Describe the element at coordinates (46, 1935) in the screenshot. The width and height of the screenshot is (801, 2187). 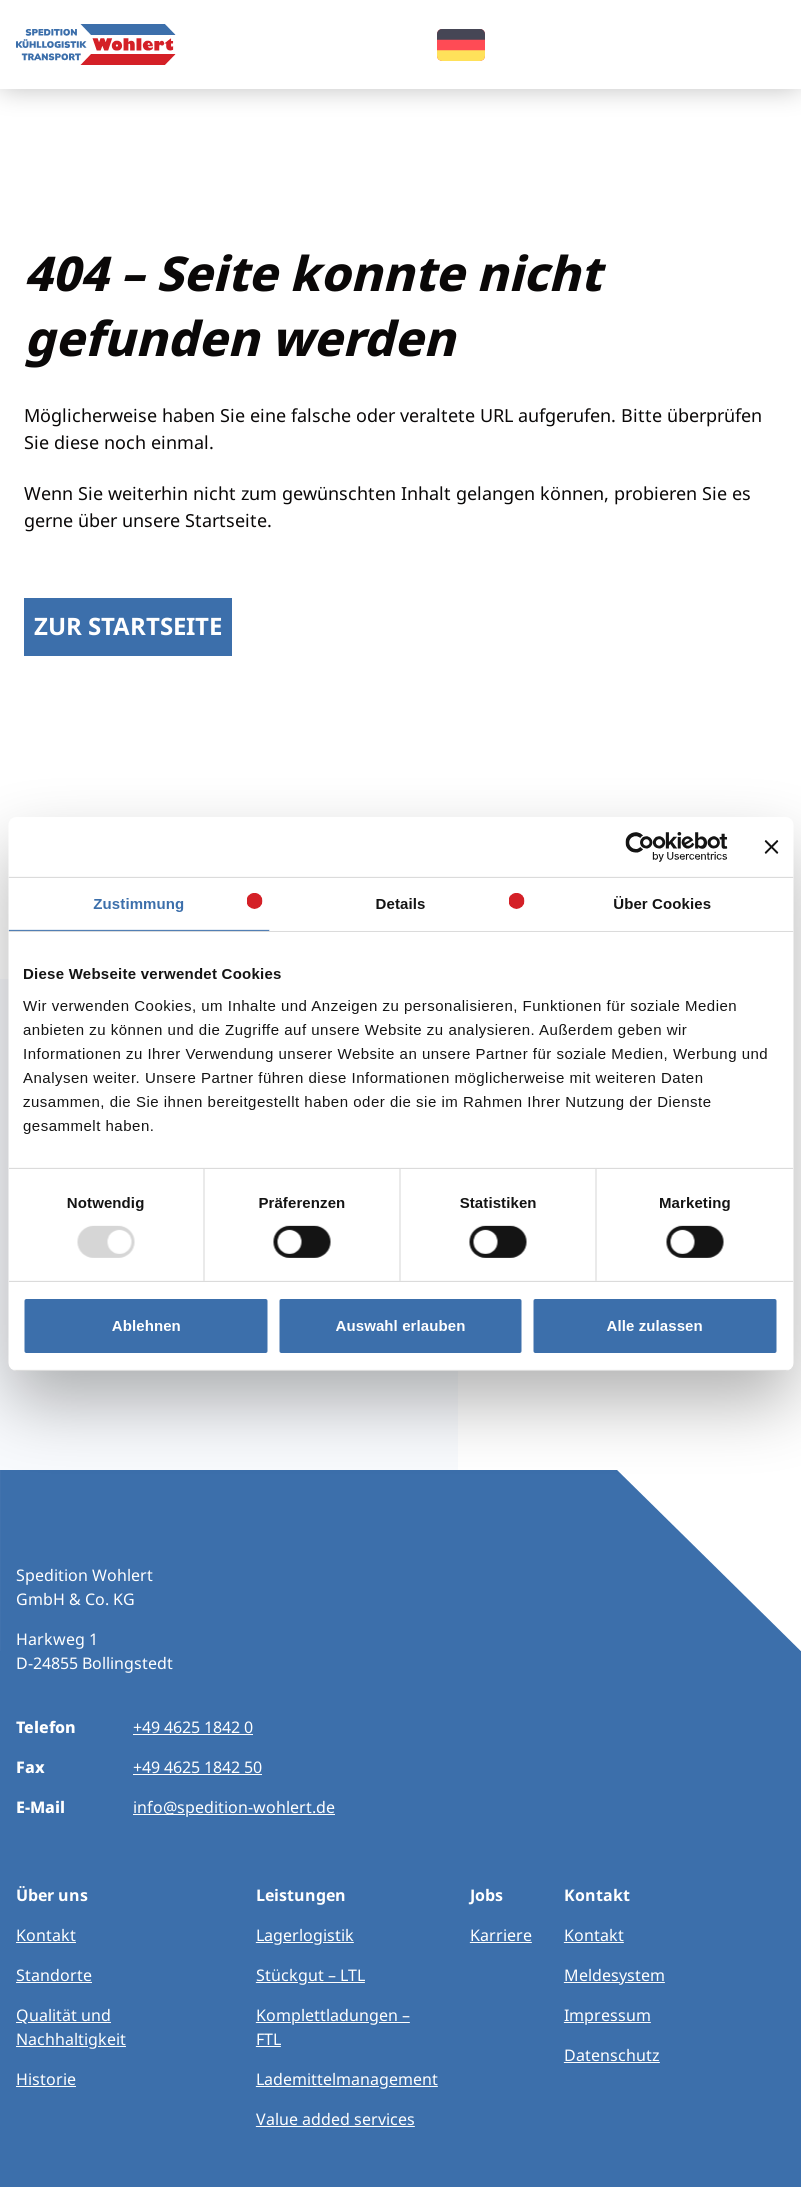
I see `Kontakt` at that location.